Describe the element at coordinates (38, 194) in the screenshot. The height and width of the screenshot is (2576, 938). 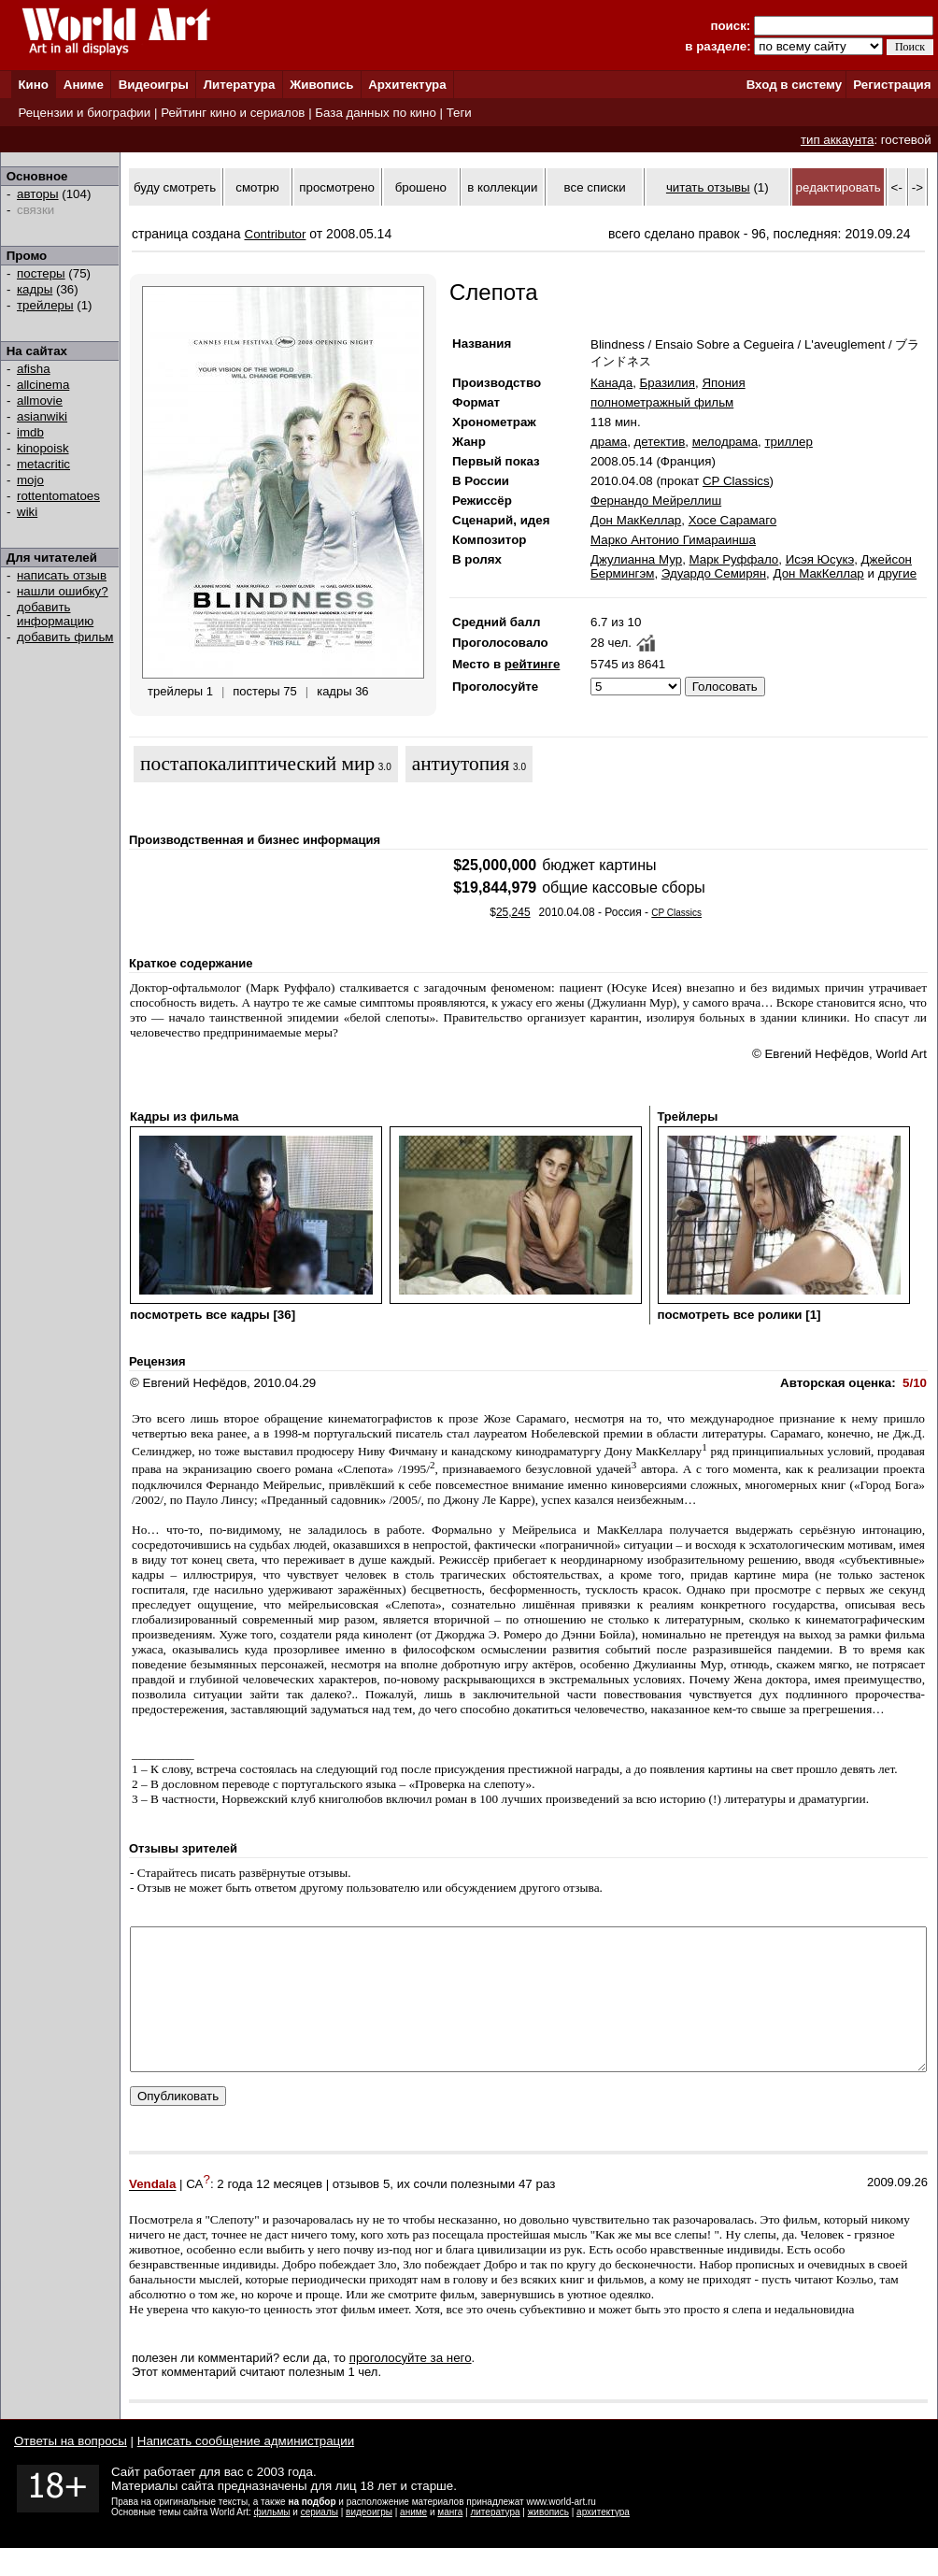
I see `авторы` at that location.